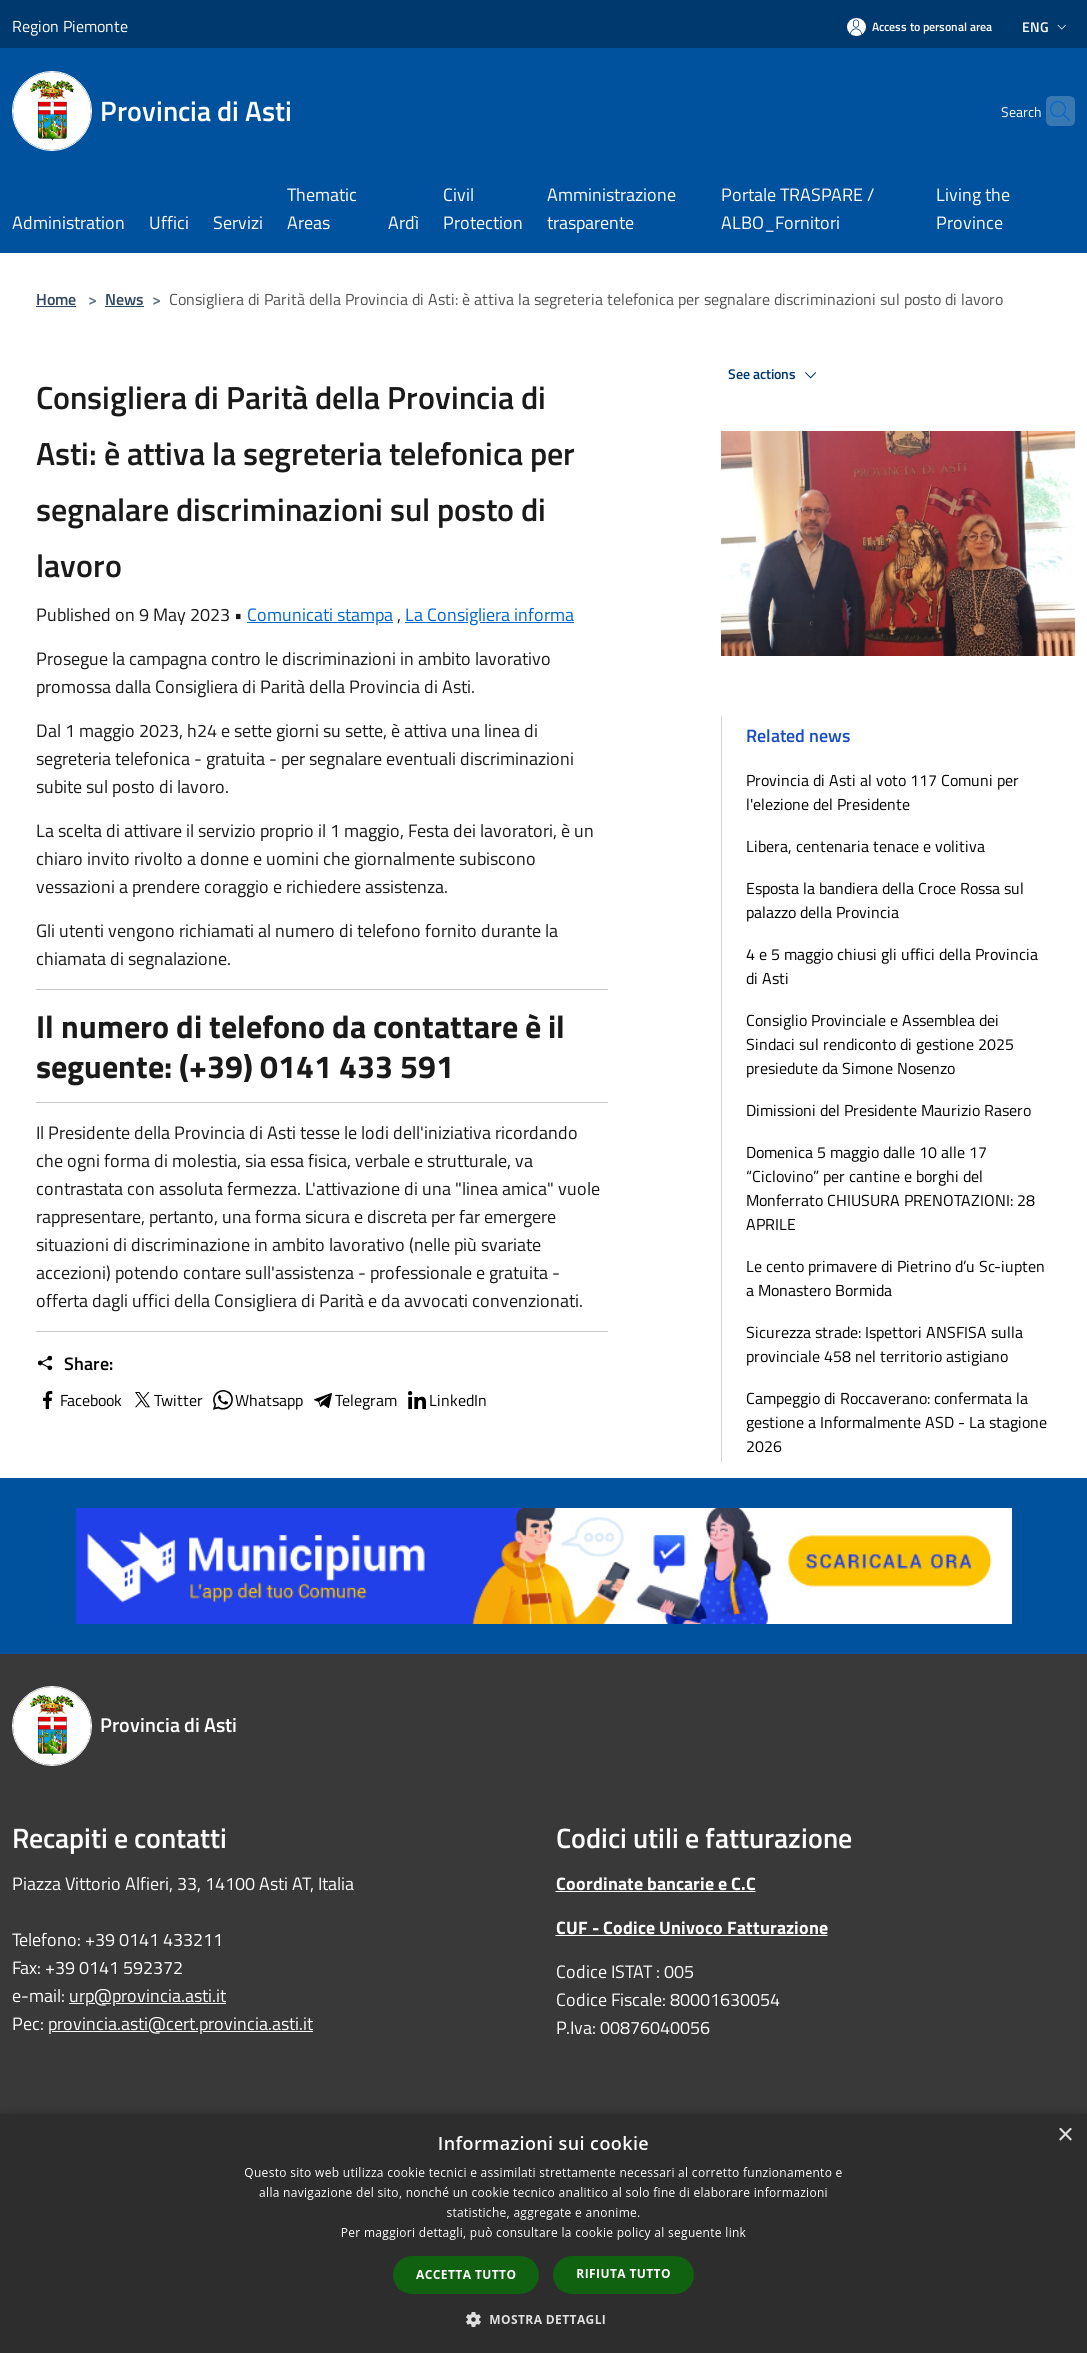 The height and width of the screenshot is (2353, 1087). I want to click on Region Piemonte, so click(70, 26).